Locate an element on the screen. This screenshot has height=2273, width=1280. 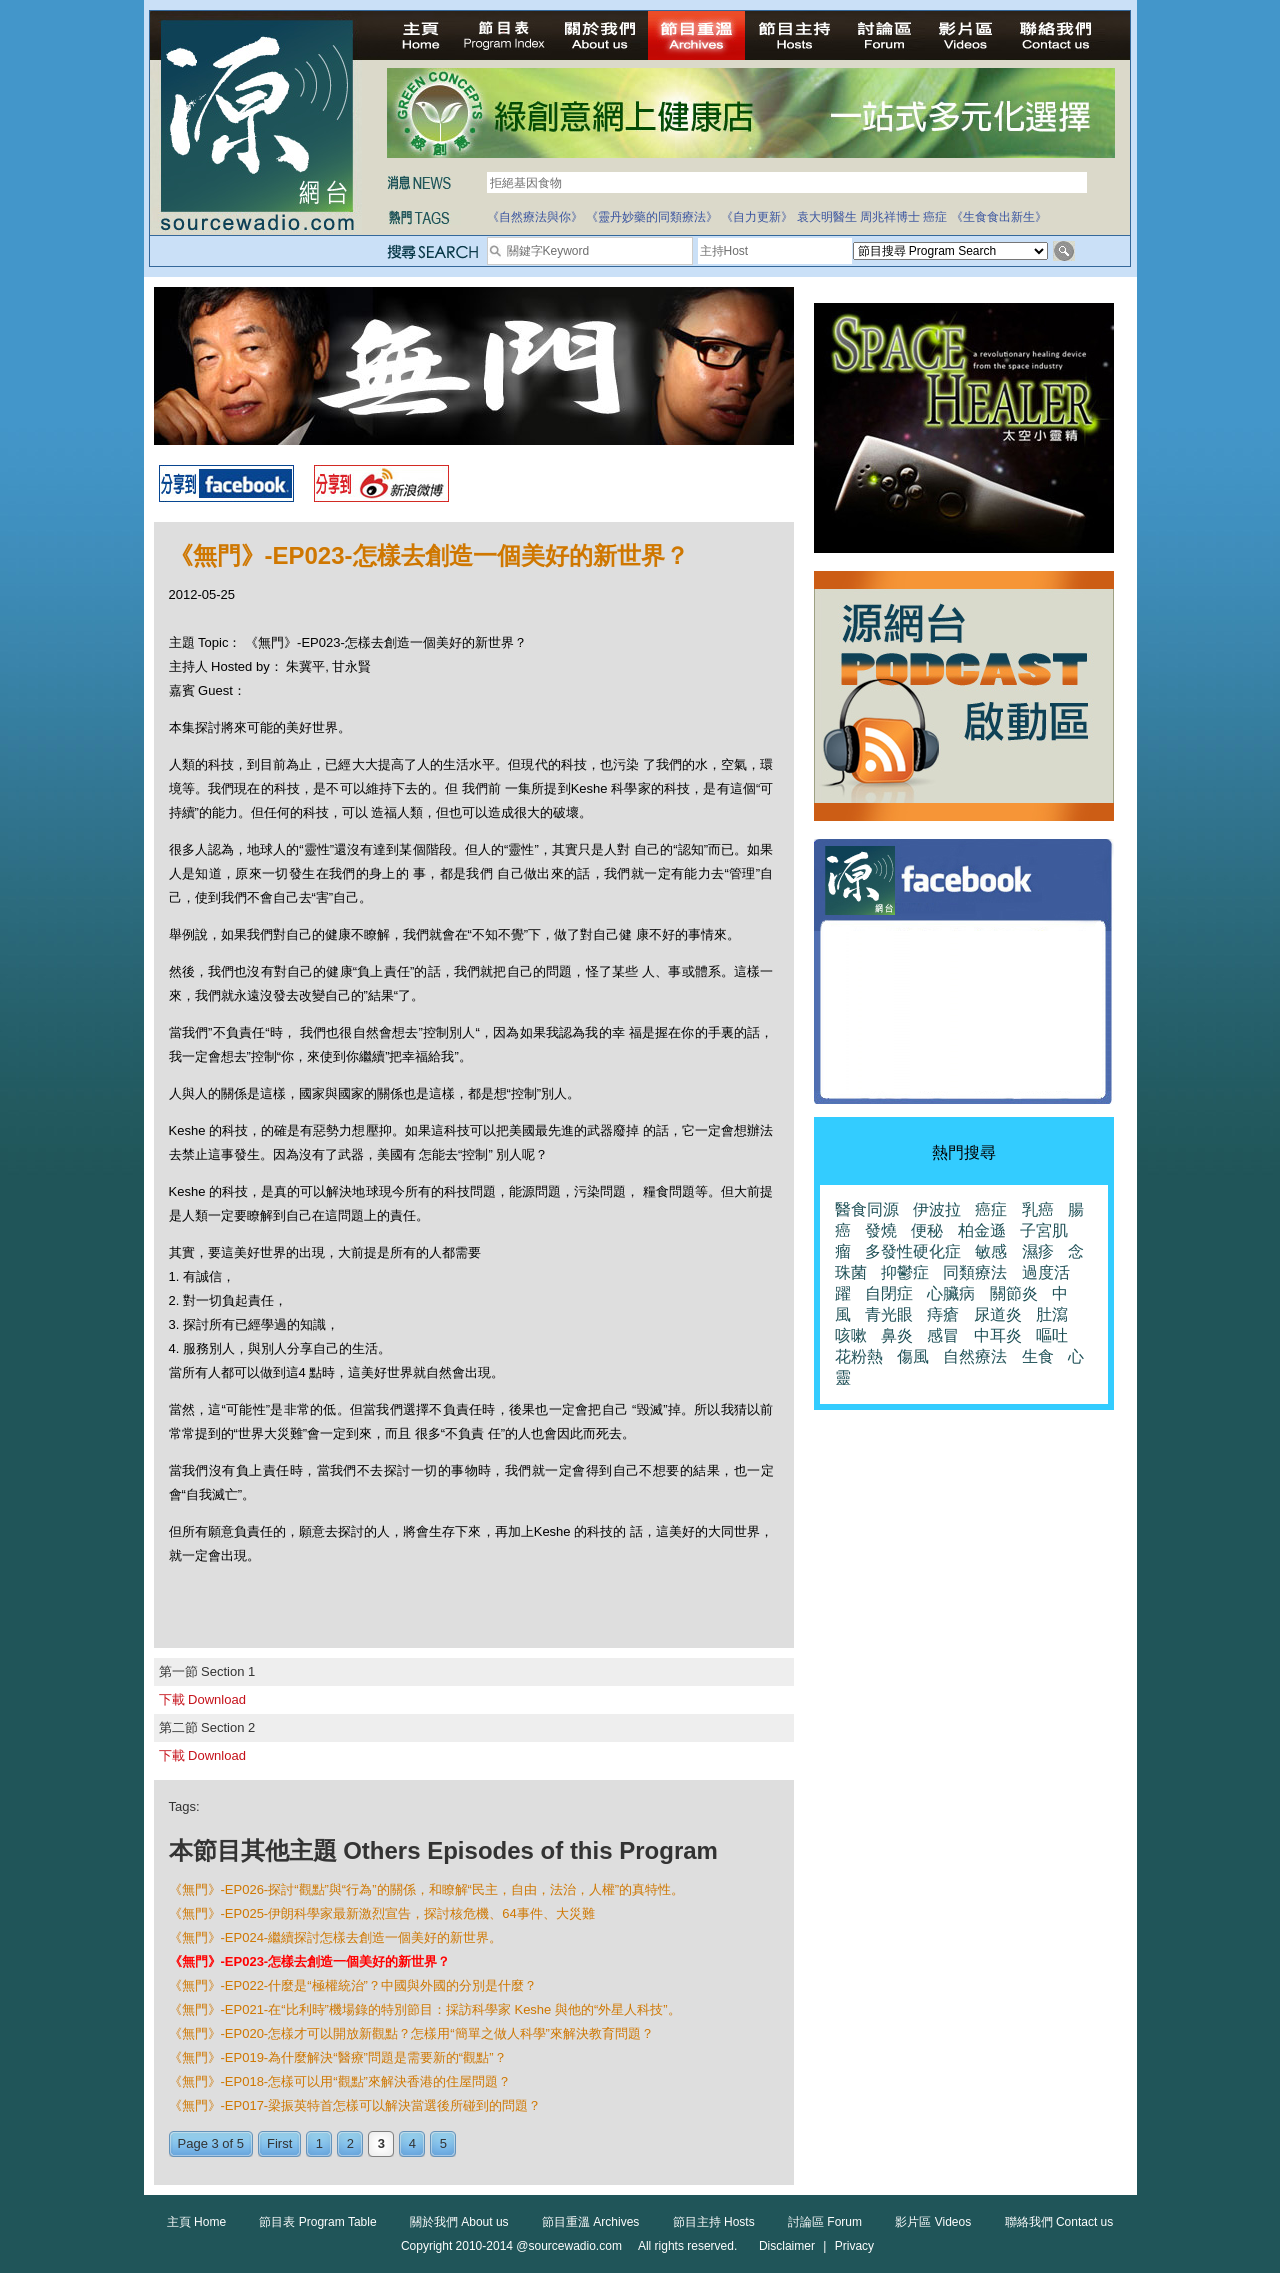
傷風 is located at coordinates (913, 1356).